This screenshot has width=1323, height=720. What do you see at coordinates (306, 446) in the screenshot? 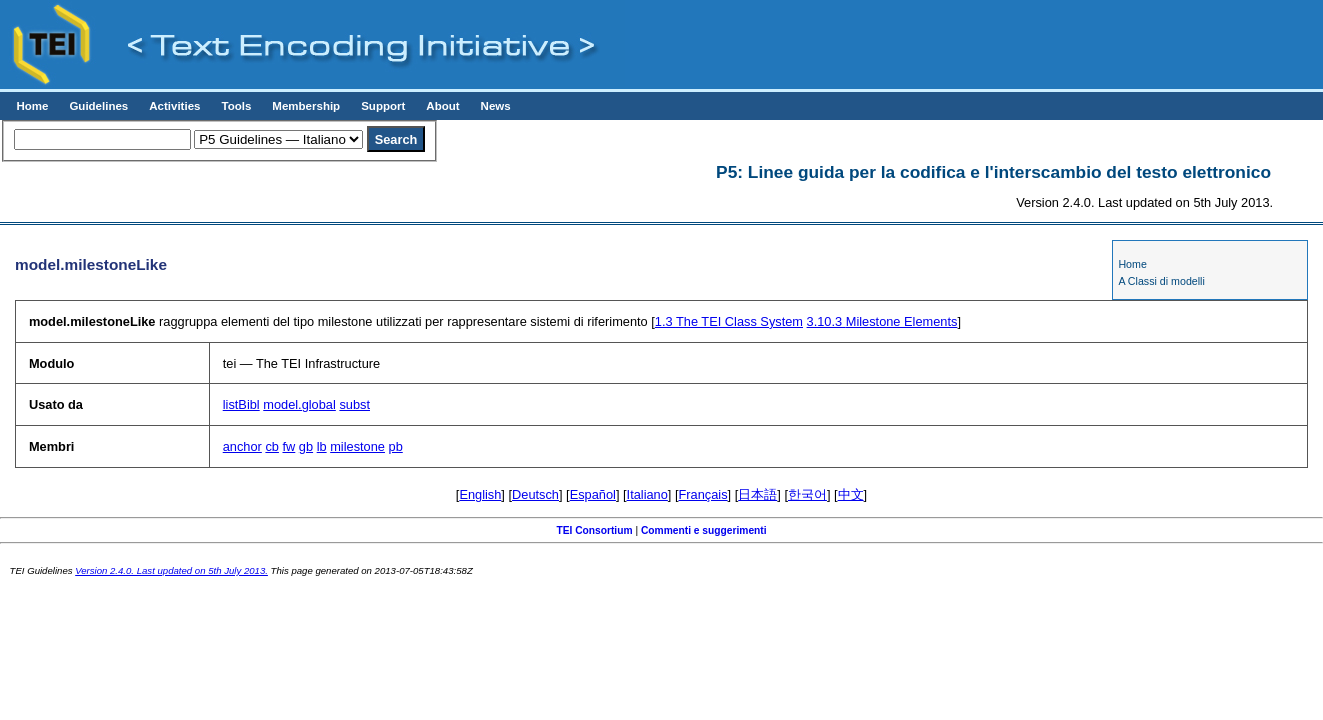
I see `gb` at bounding box center [306, 446].